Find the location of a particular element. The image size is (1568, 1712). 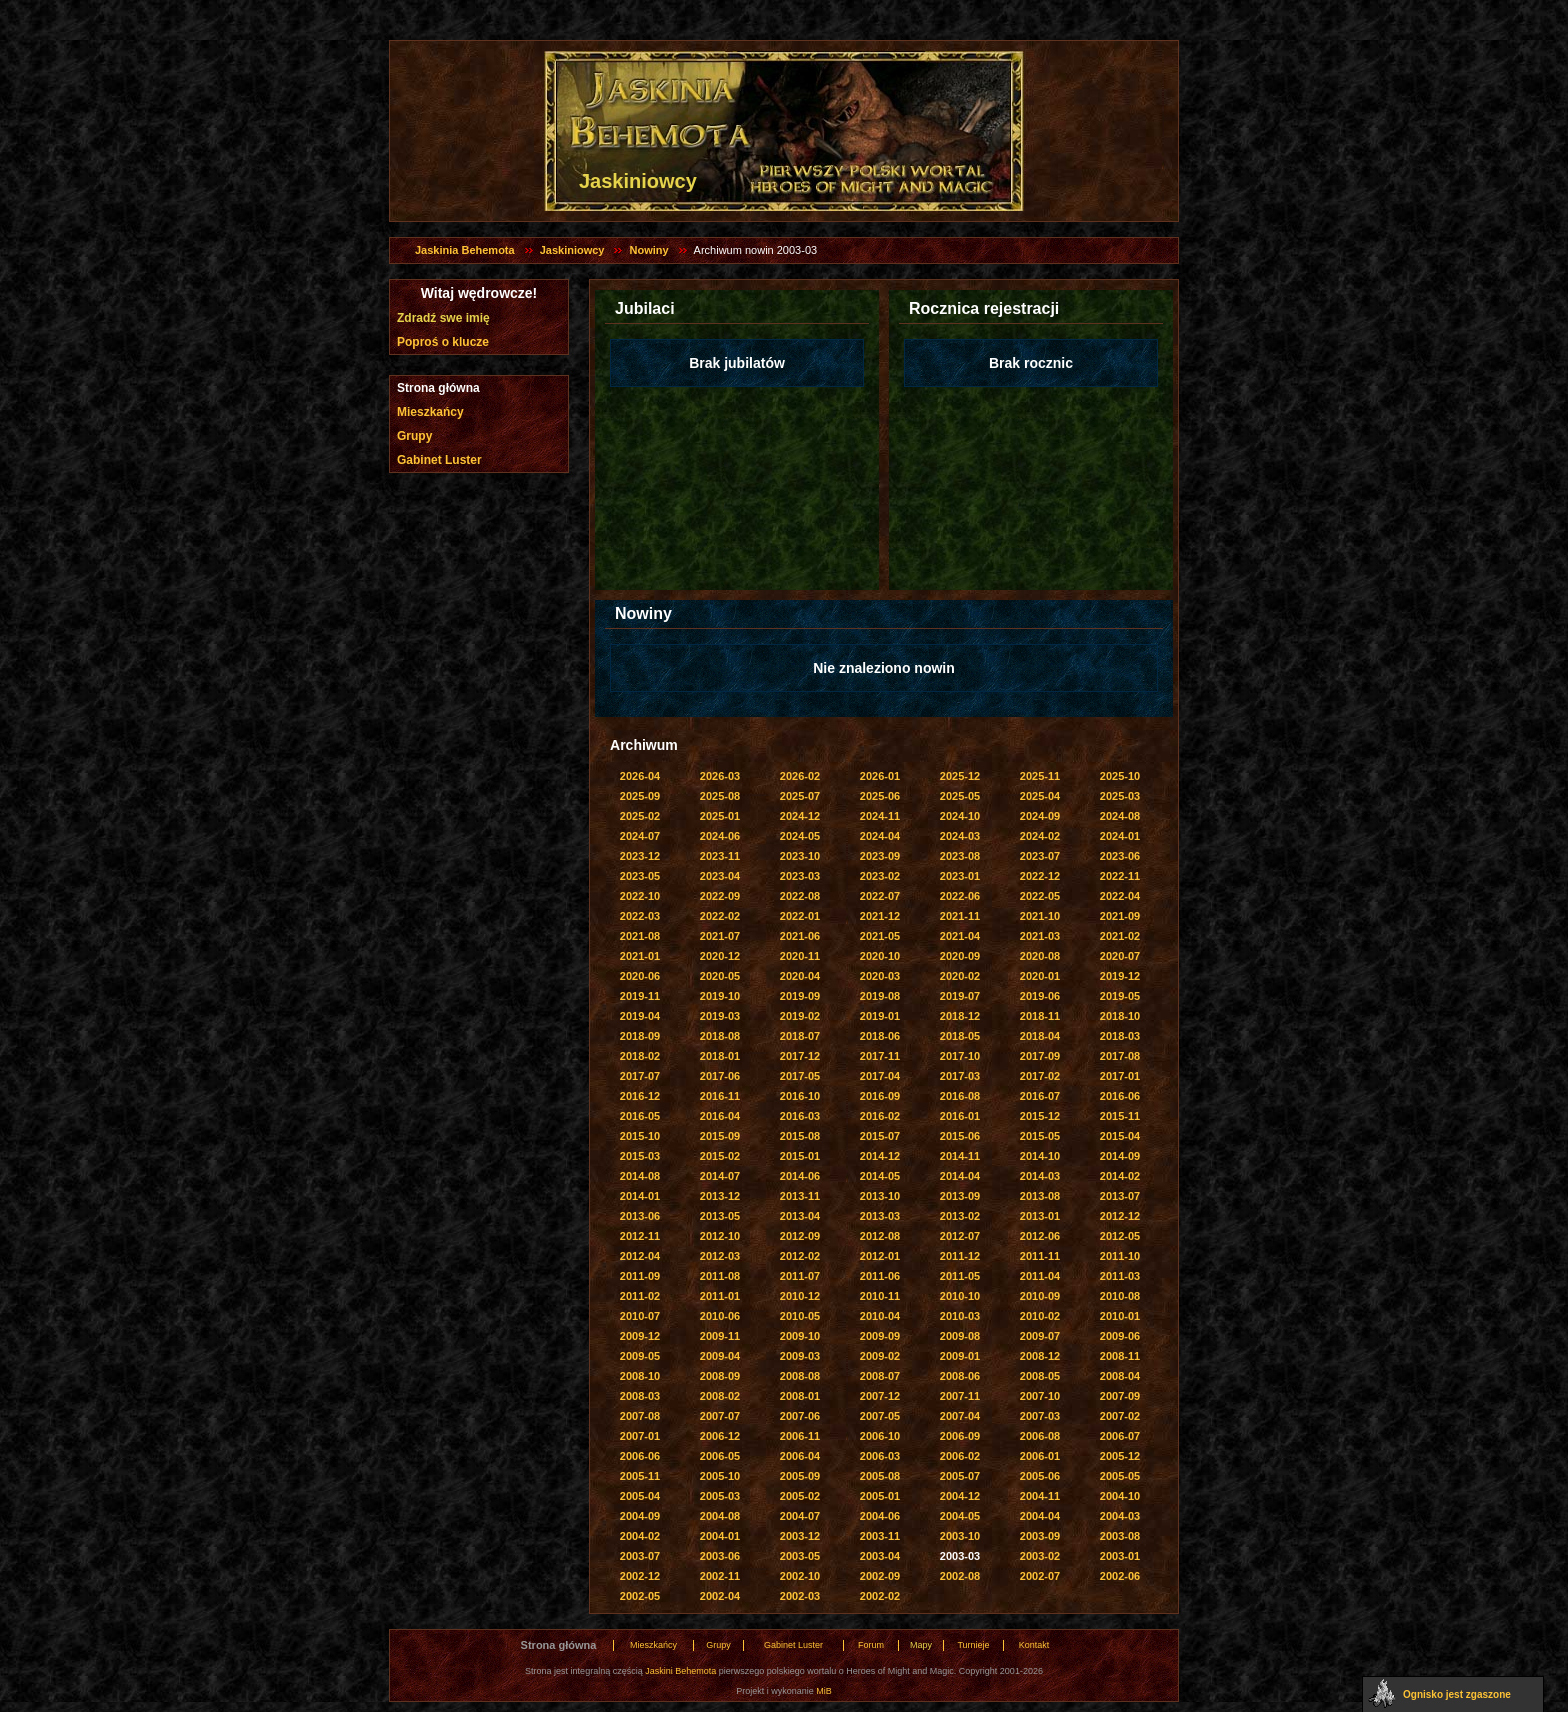

2010-05 is located at coordinates (800, 1316).